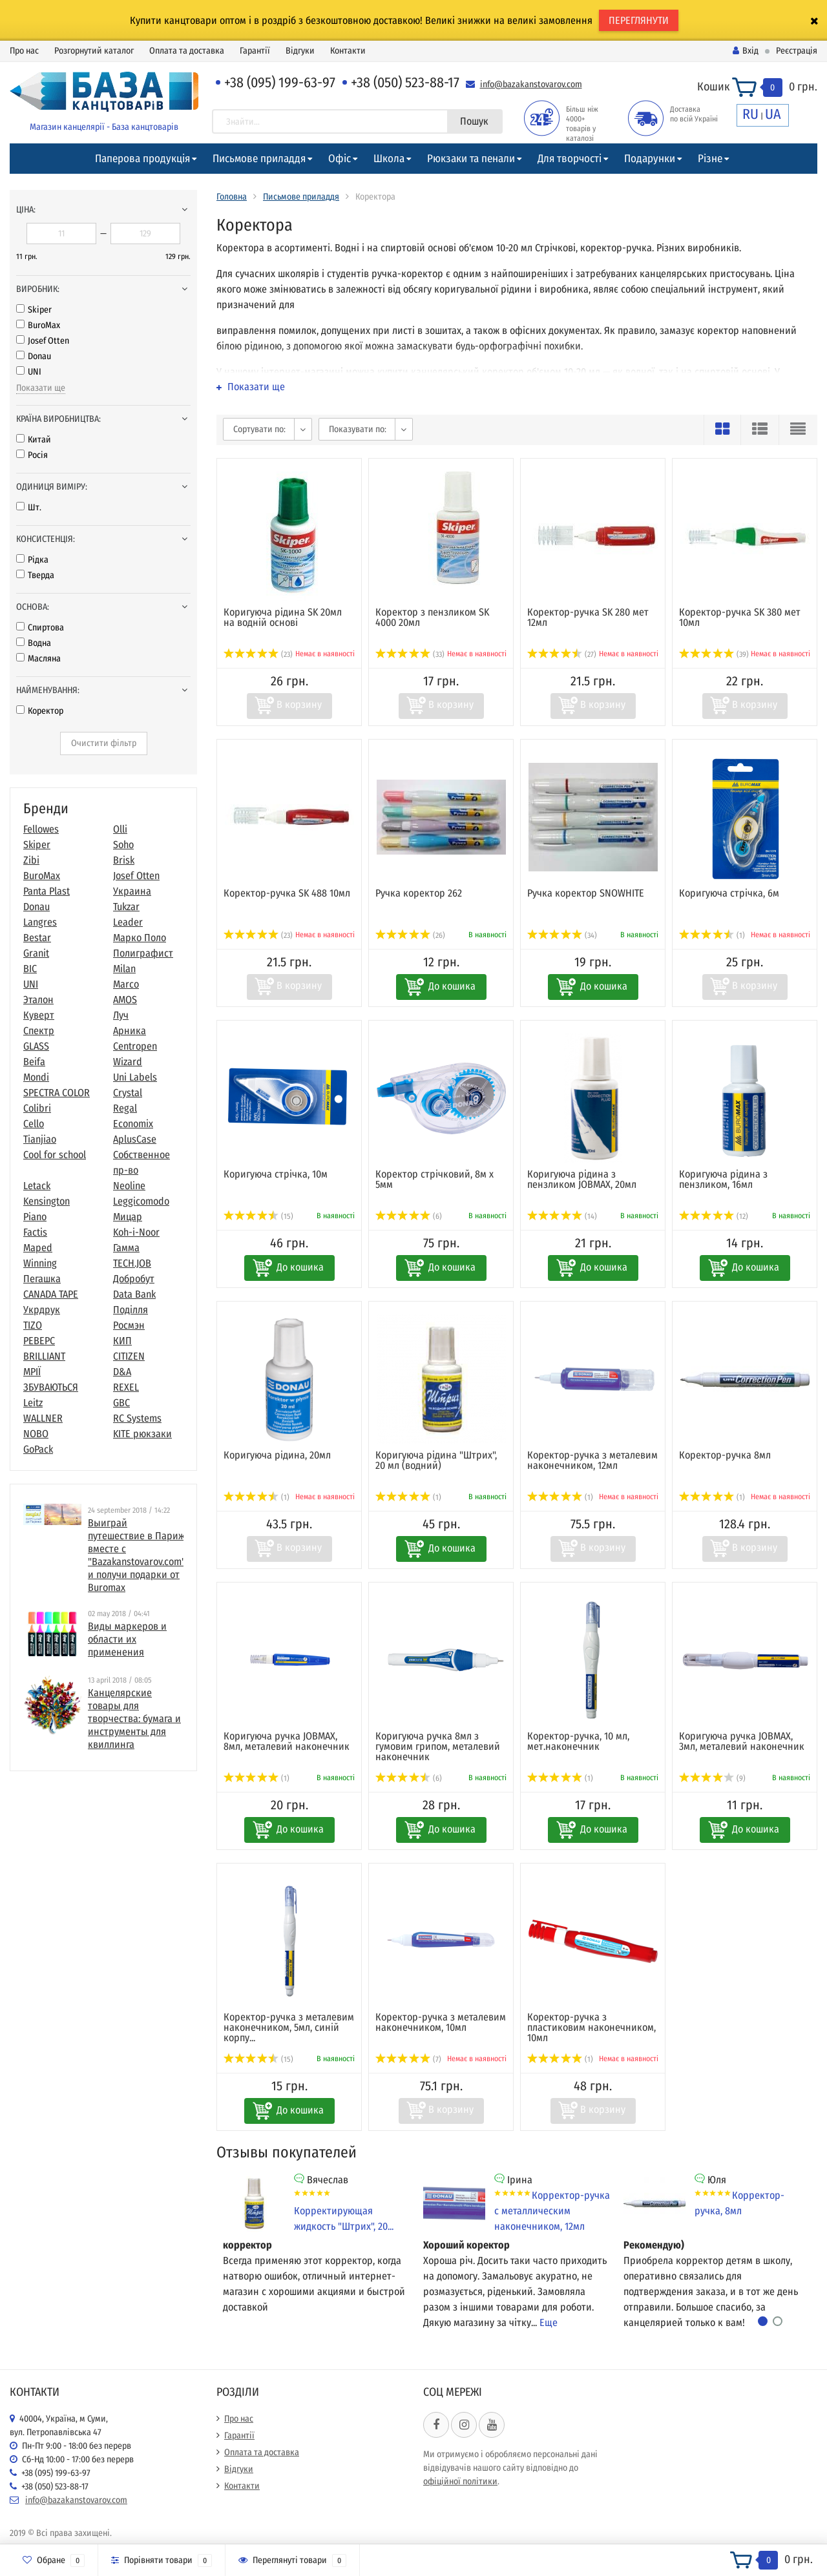  Describe the element at coordinates (141, 1201) in the screenshot. I see `Leggicomodo` at that location.